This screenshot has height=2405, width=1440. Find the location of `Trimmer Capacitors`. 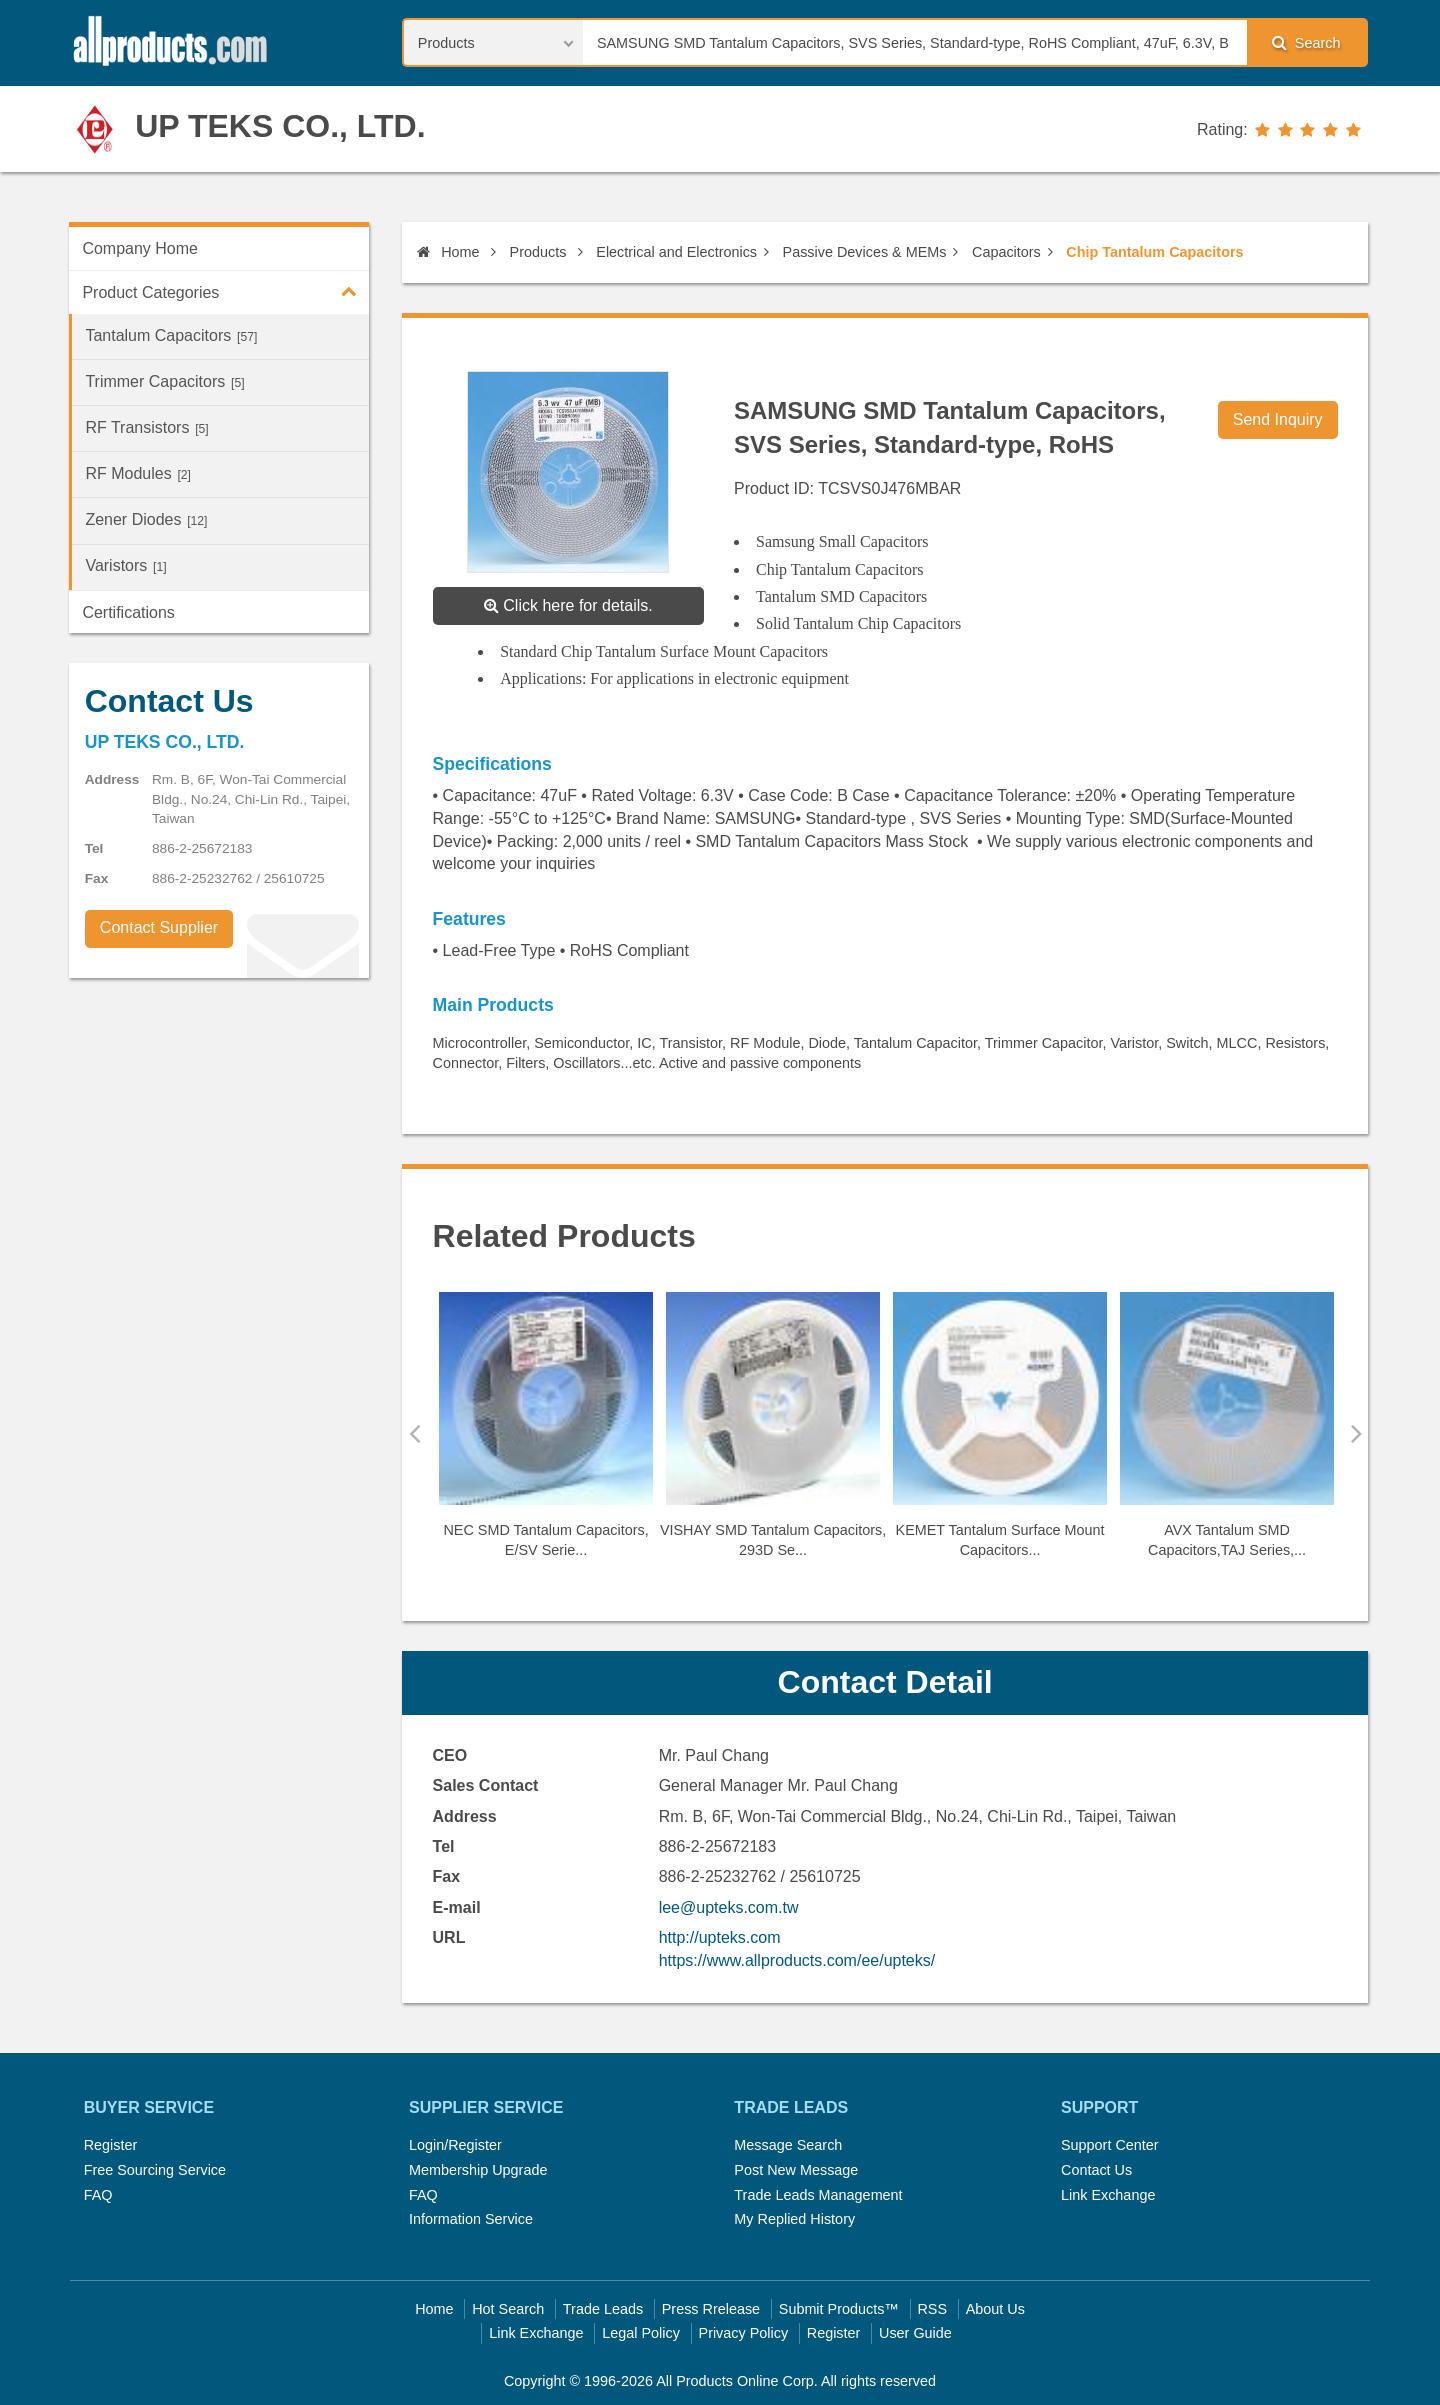

Trimmer Capacitors is located at coordinates (164, 381).